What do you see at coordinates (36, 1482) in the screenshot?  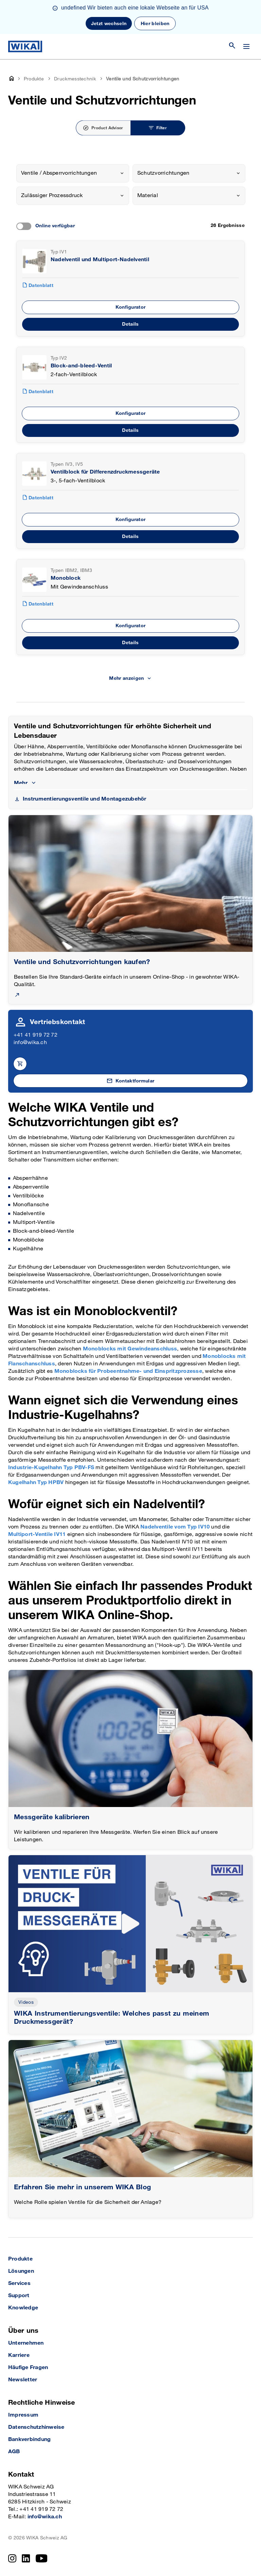 I see `Kugelhahn Typ HPBV` at bounding box center [36, 1482].